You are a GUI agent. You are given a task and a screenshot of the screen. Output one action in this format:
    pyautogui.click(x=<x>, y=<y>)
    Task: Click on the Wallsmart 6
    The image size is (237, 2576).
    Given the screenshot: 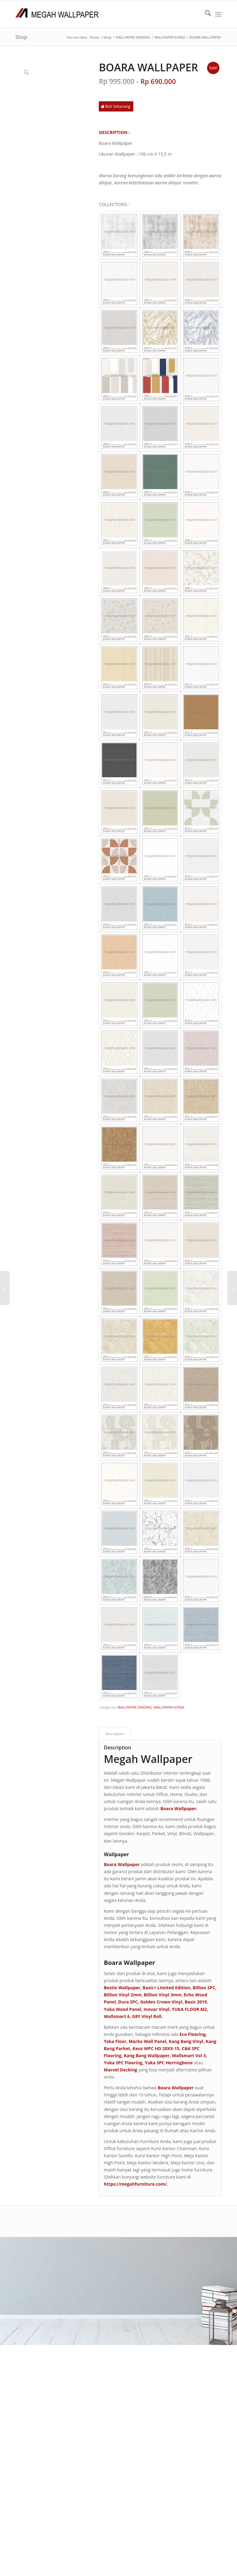 What is the action you would take?
    pyautogui.click(x=117, y=2016)
    